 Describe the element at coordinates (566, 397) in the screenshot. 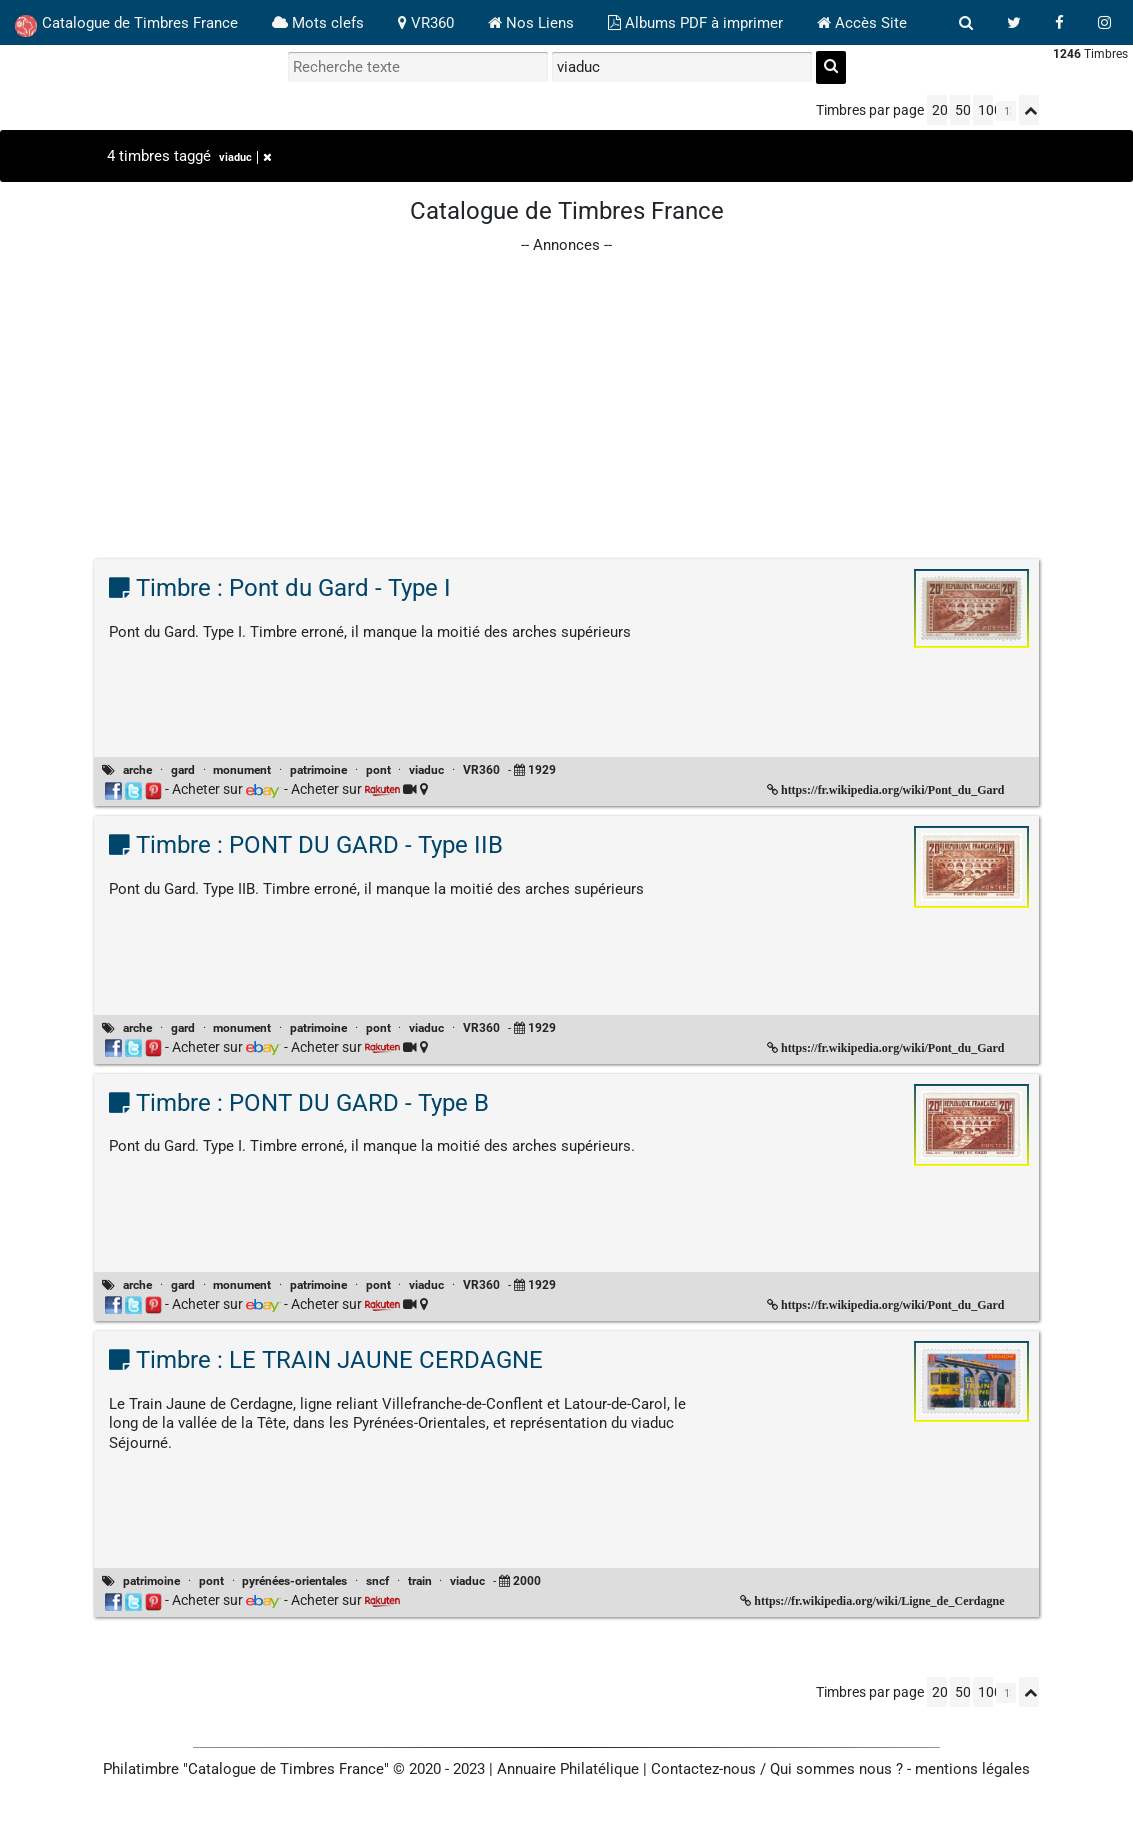

I see `[Advertisement]` at that location.